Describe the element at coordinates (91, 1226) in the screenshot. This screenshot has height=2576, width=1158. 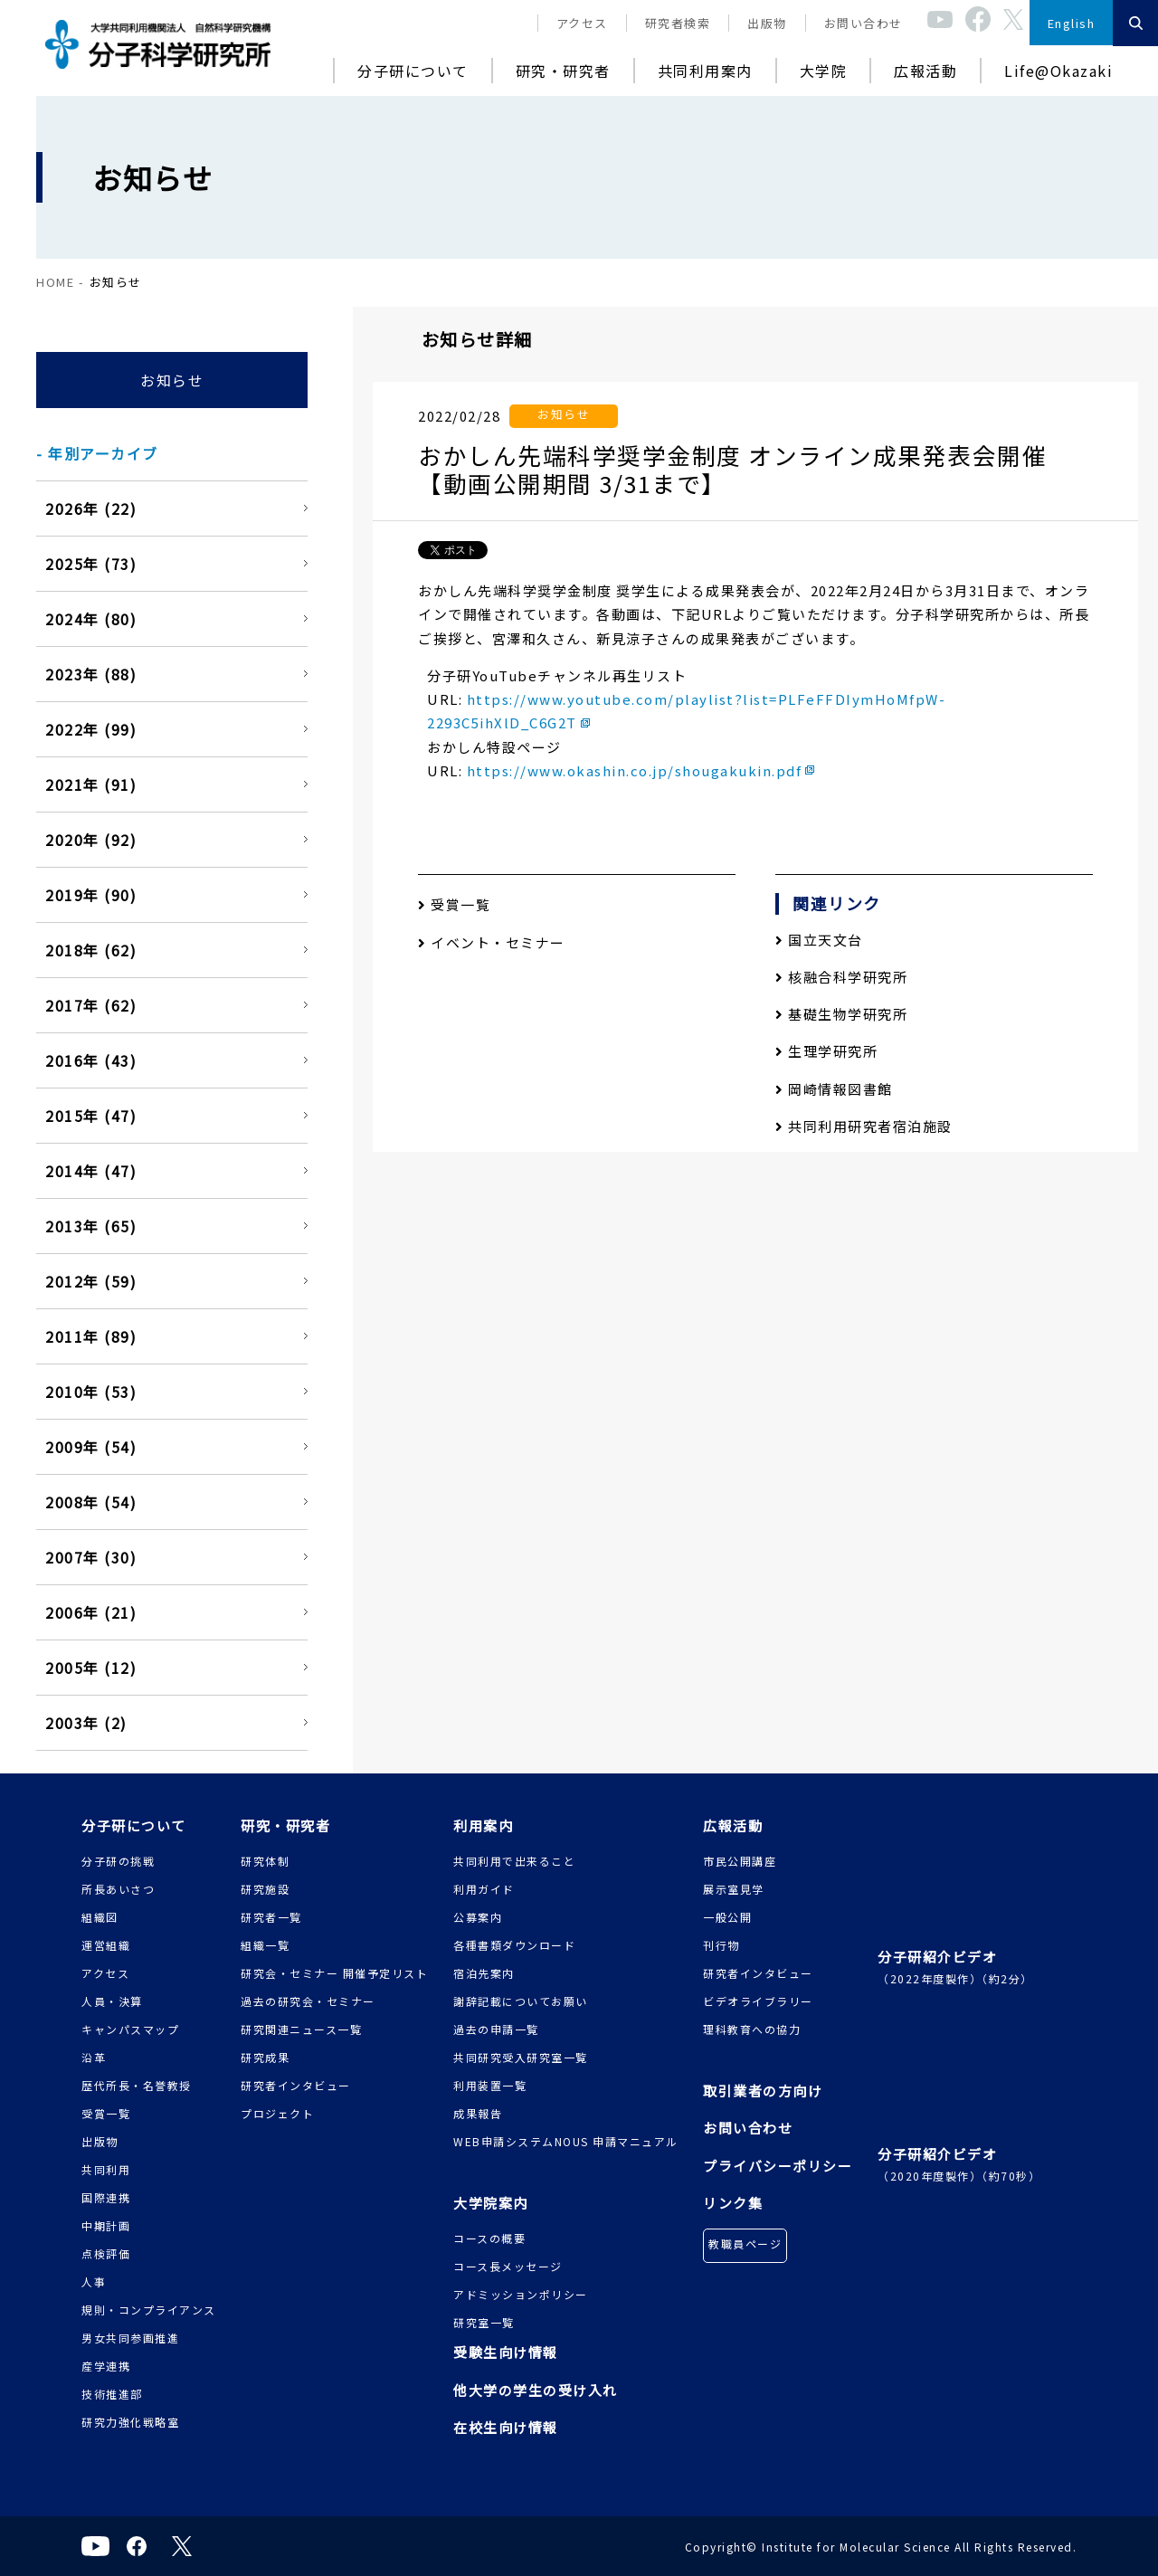
I see `2013年 (65)` at that location.